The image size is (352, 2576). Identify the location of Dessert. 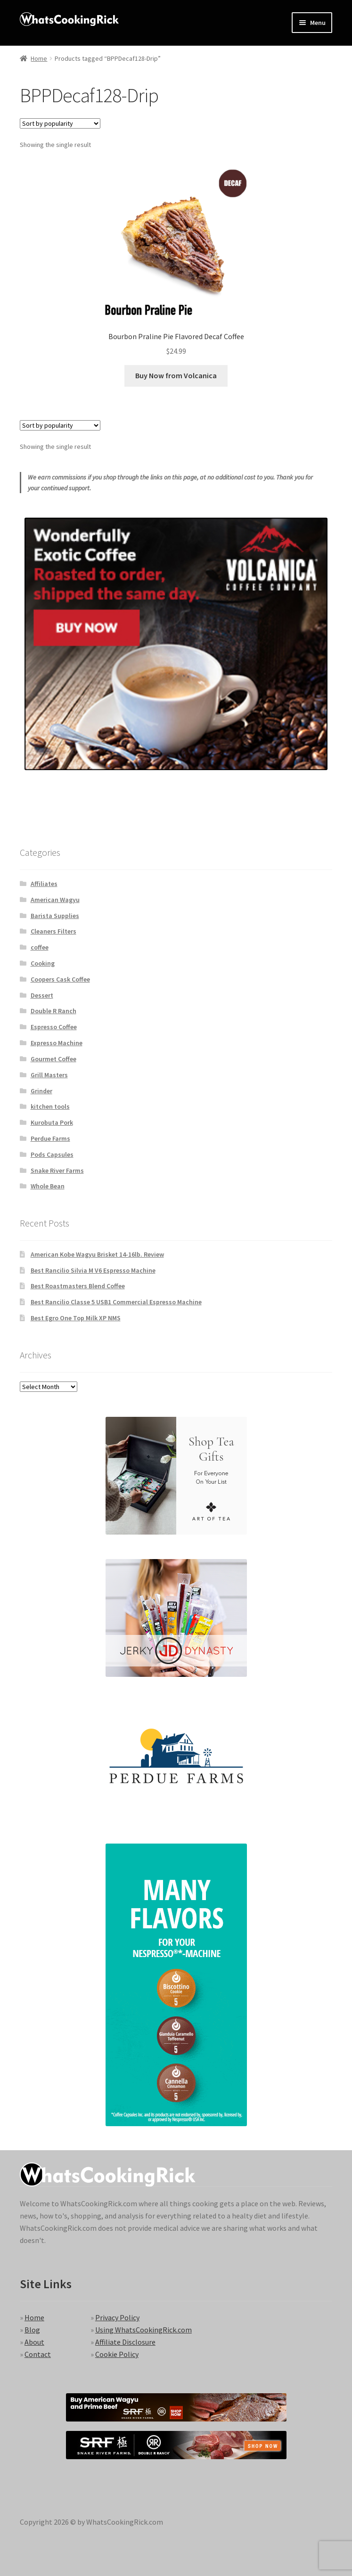
(42, 995).